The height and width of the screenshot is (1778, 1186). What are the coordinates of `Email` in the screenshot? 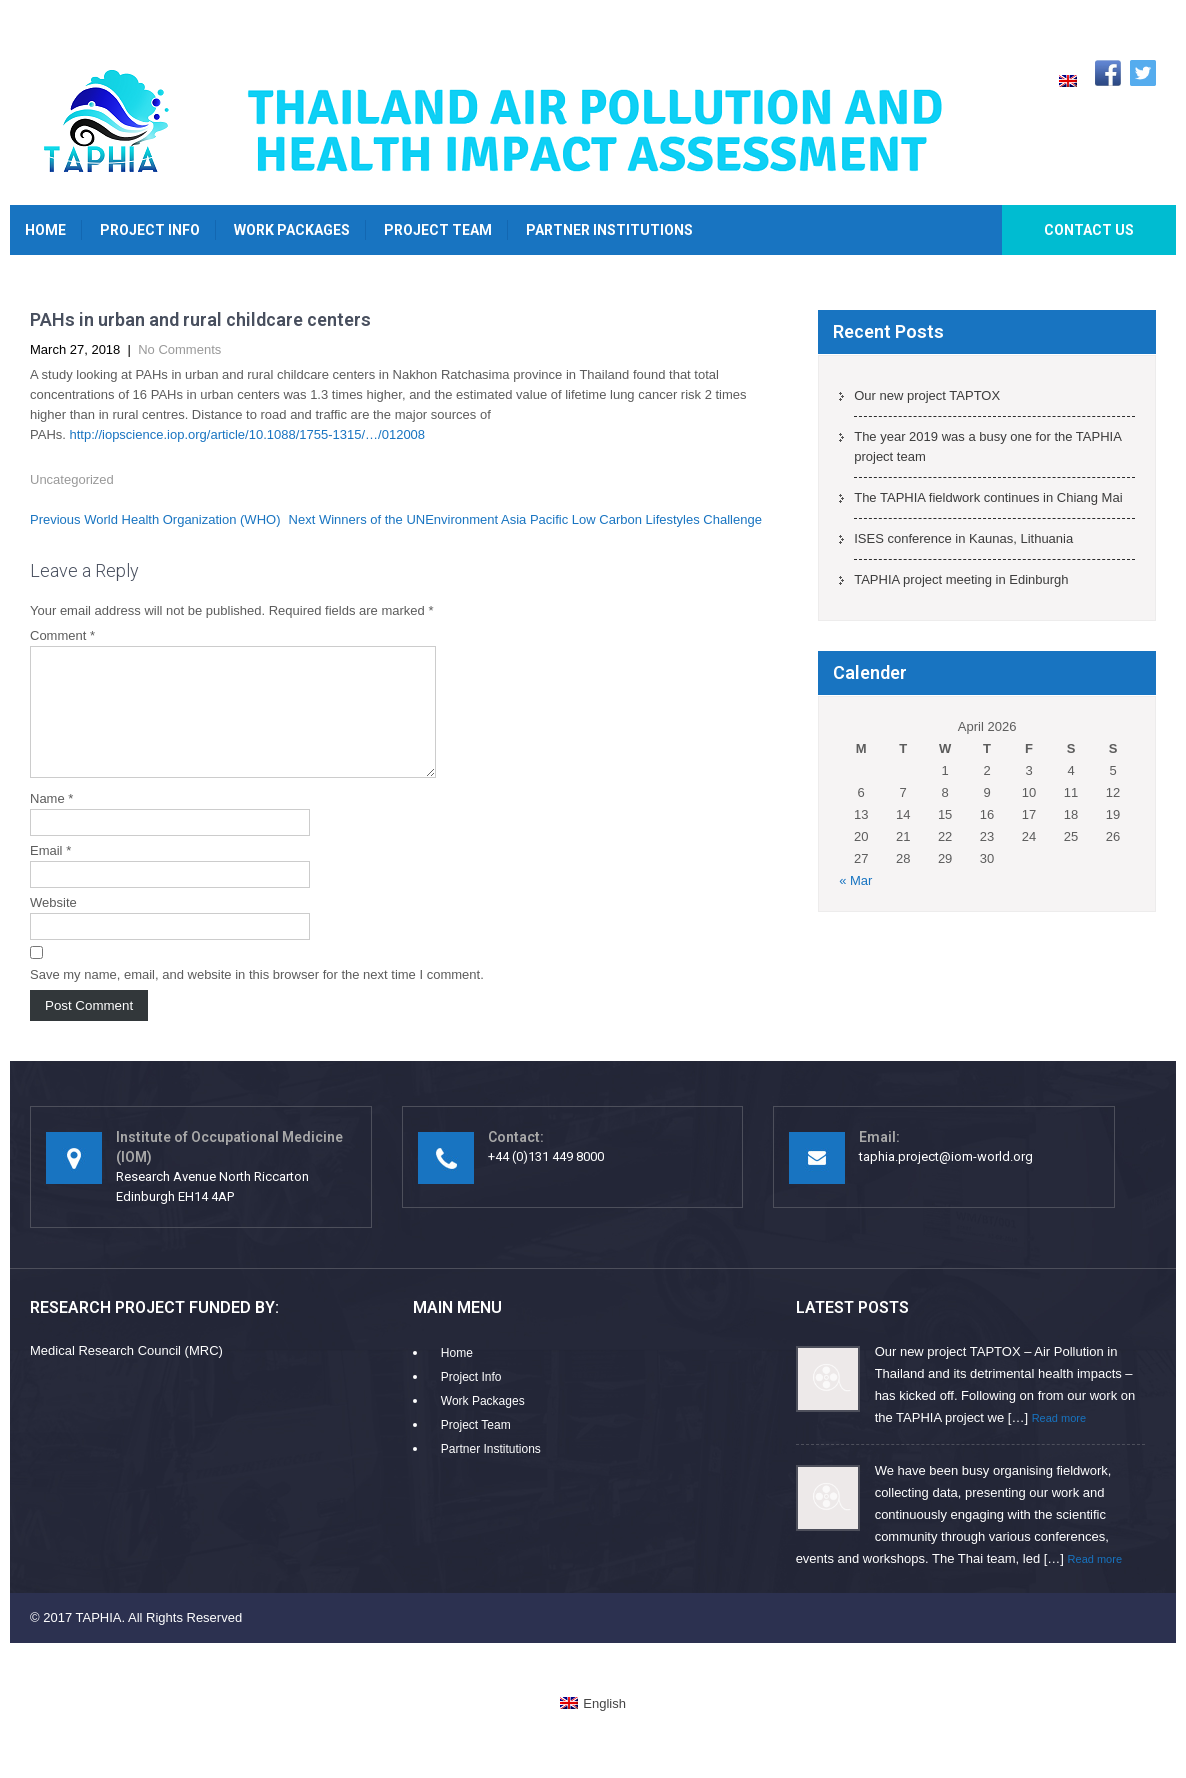 It's located at (50, 874).